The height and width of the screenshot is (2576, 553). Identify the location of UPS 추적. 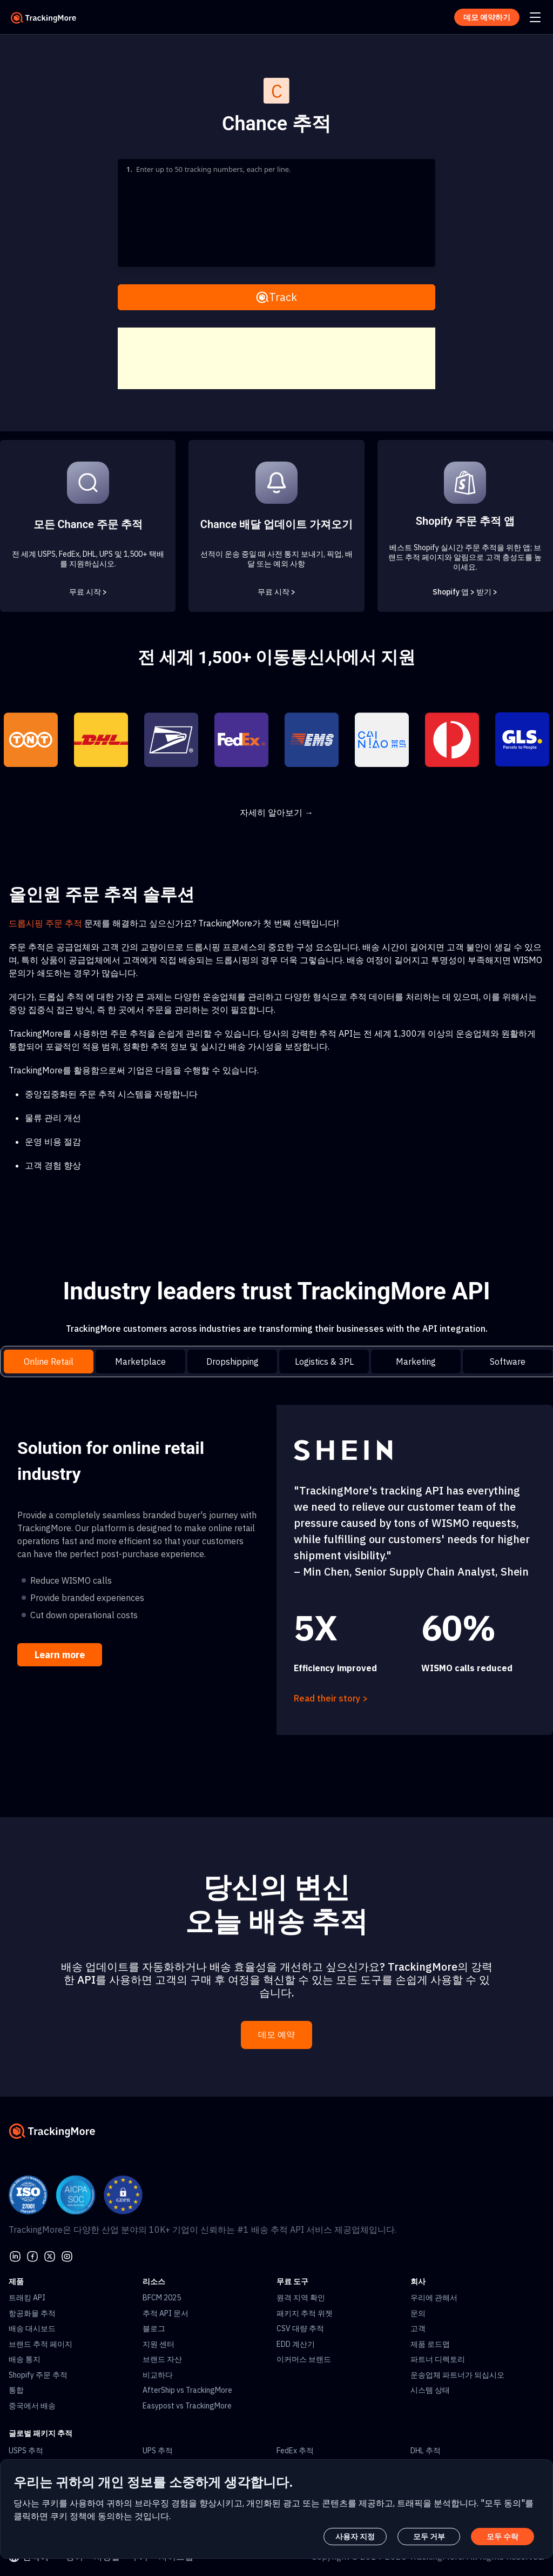
(158, 2450).